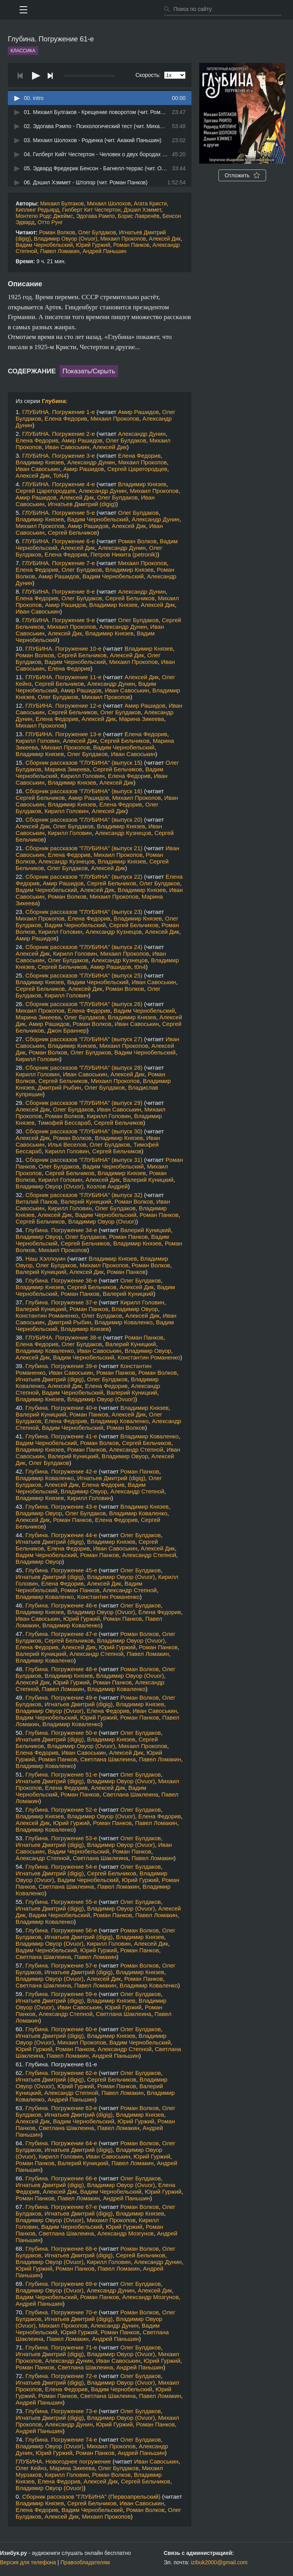 This screenshot has height=2576, width=293. What do you see at coordinates (37, 210) in the screenshot?
I see `Киплинг Редьярд` at bounding box center [37, 210].